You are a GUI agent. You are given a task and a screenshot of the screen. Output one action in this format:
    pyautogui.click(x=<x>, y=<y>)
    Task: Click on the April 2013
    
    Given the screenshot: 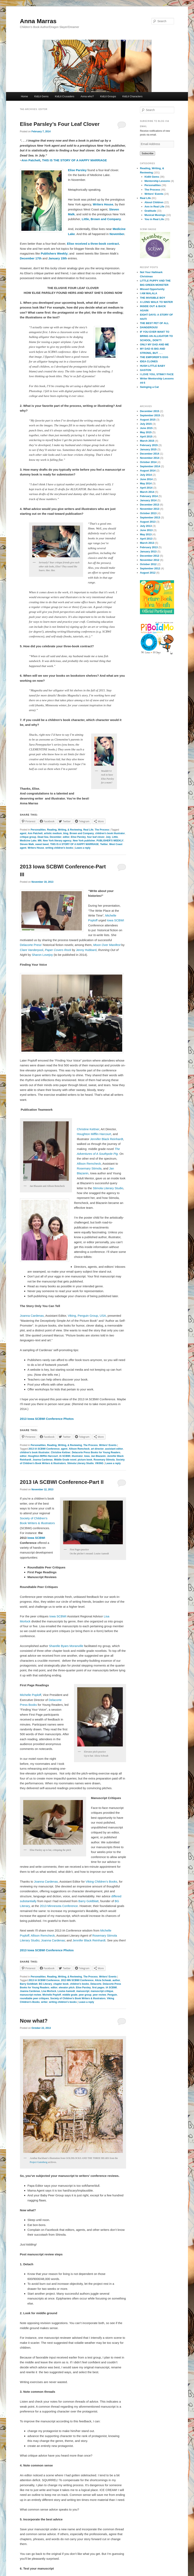 What is the action you would take?
    pyautogui.click(x=146, y=538)
    